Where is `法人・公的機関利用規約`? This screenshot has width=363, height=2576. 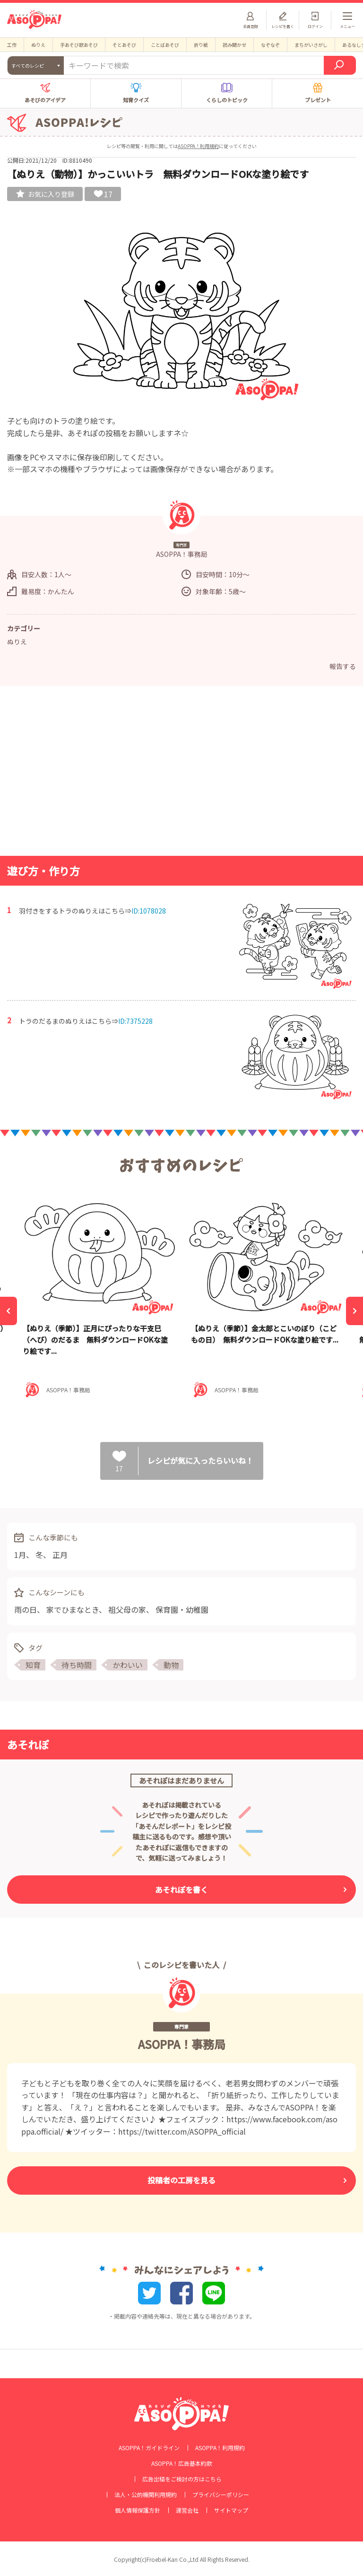
法人・公的機関利用規約 is located at coordinates (145, 2494).